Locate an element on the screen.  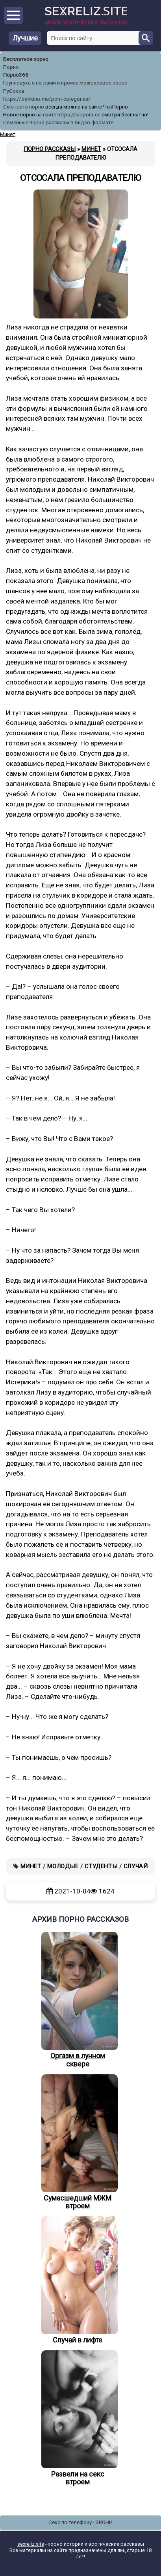
Студенты is located at coordinates (101, 1866).